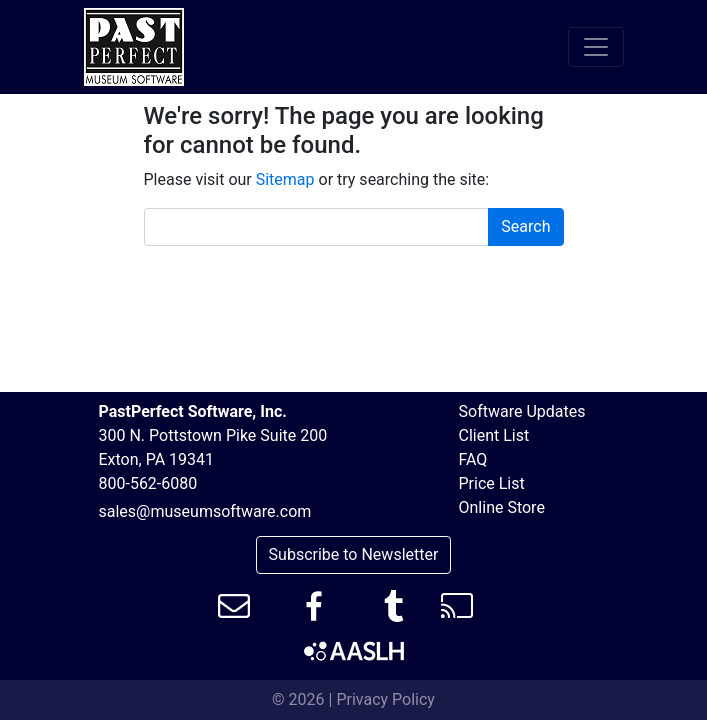  What do you see at coordinates (494, 435) in the screenshot?
I see `Client List` at bounding box center [494, 435].